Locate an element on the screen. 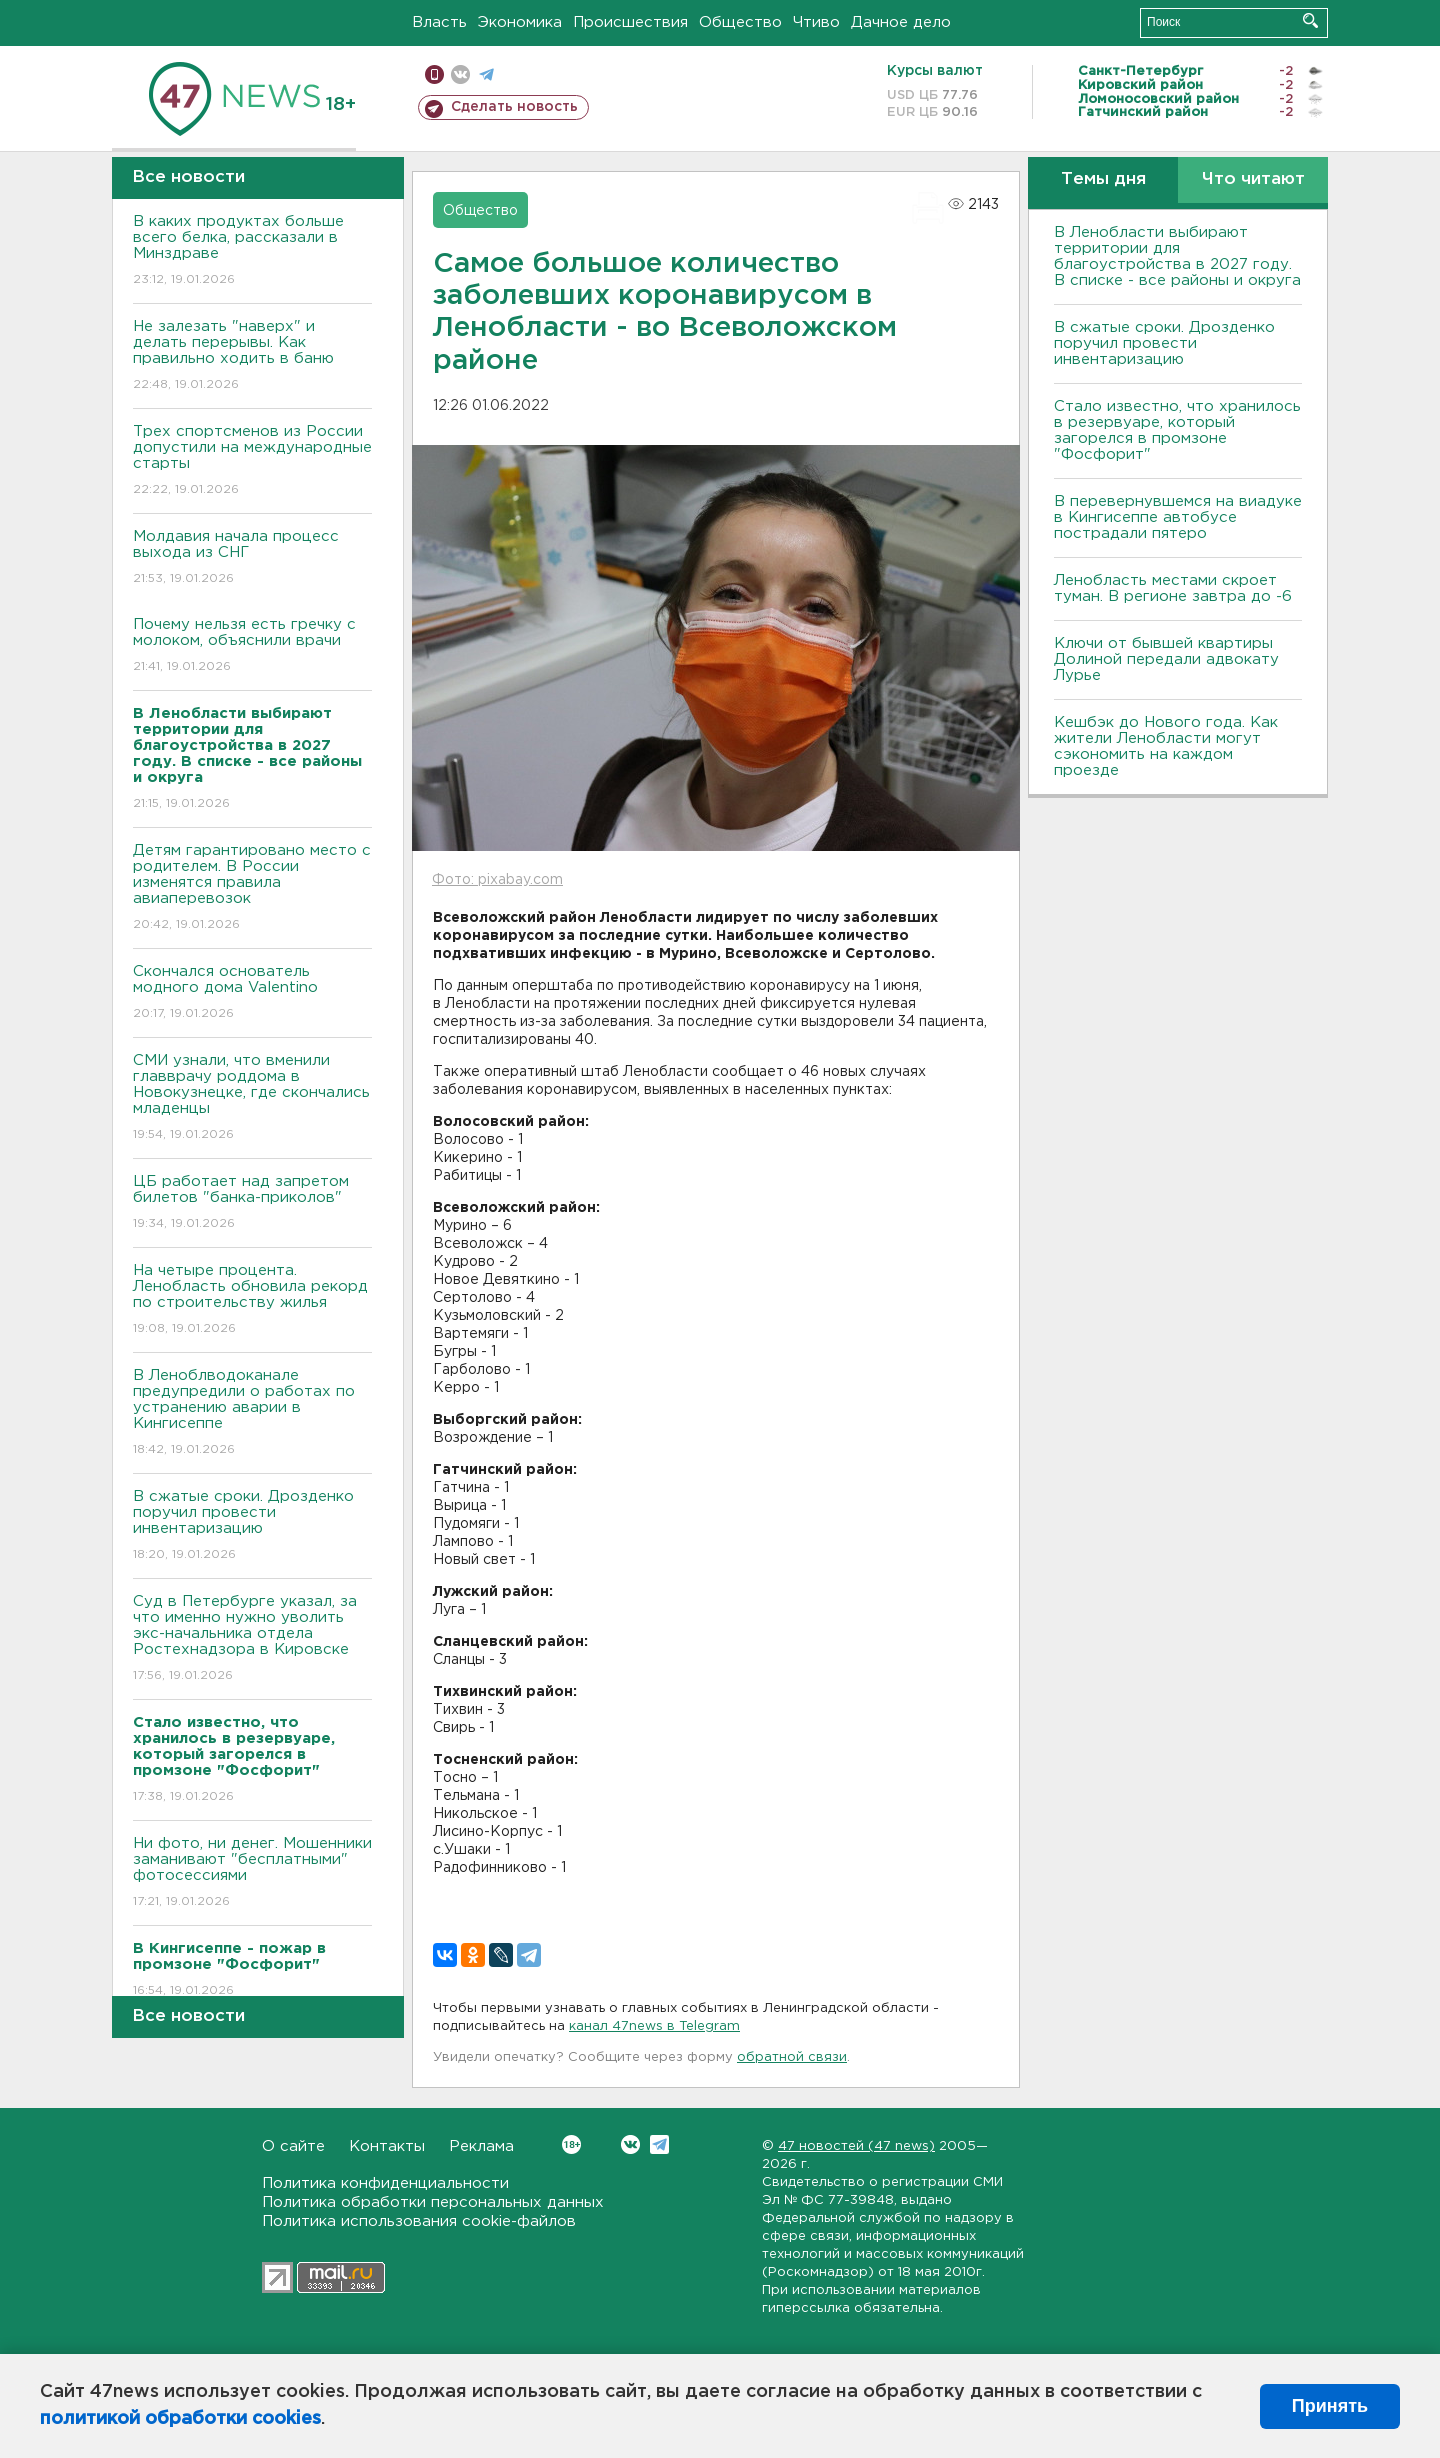  обратной связи is located at coordinates (792, 2057).